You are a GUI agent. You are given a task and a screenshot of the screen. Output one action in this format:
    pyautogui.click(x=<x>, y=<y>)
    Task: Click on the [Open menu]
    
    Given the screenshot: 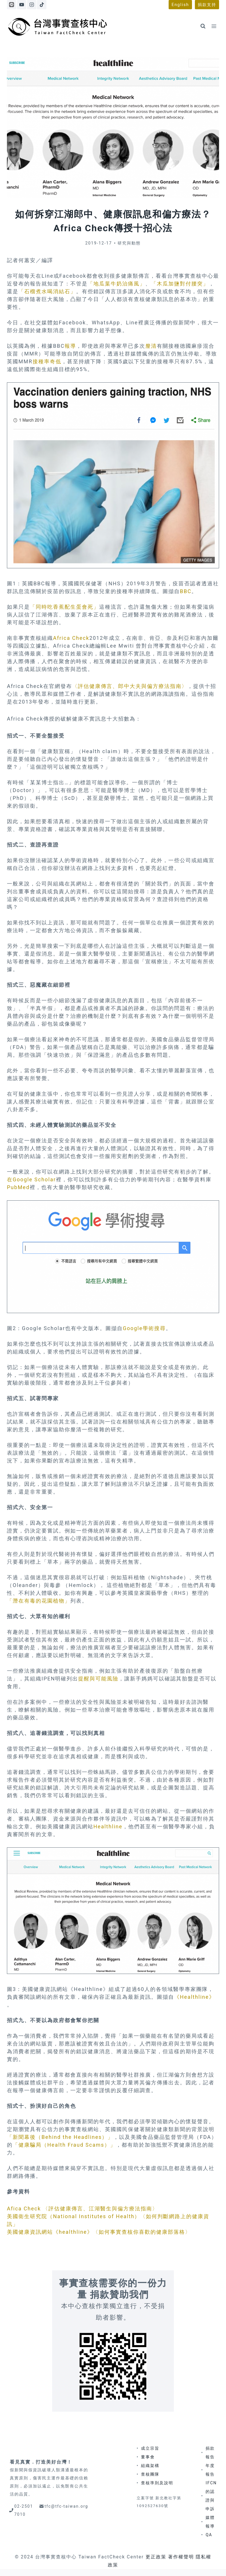 What is the action you would take?
    pyautogui.click(x=213, y=26)
    